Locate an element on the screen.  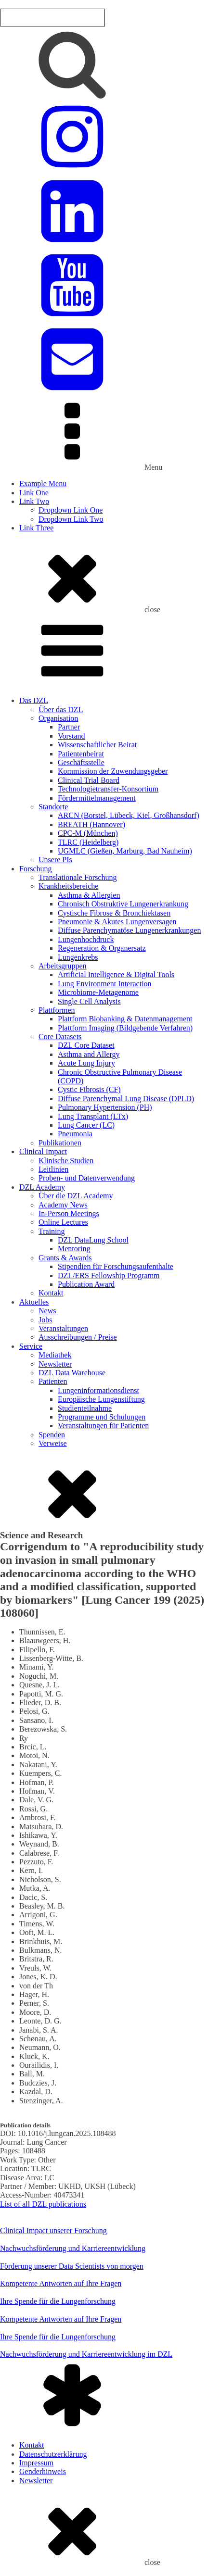
Asthma and Allergy is located at coordinates (89, 1054).